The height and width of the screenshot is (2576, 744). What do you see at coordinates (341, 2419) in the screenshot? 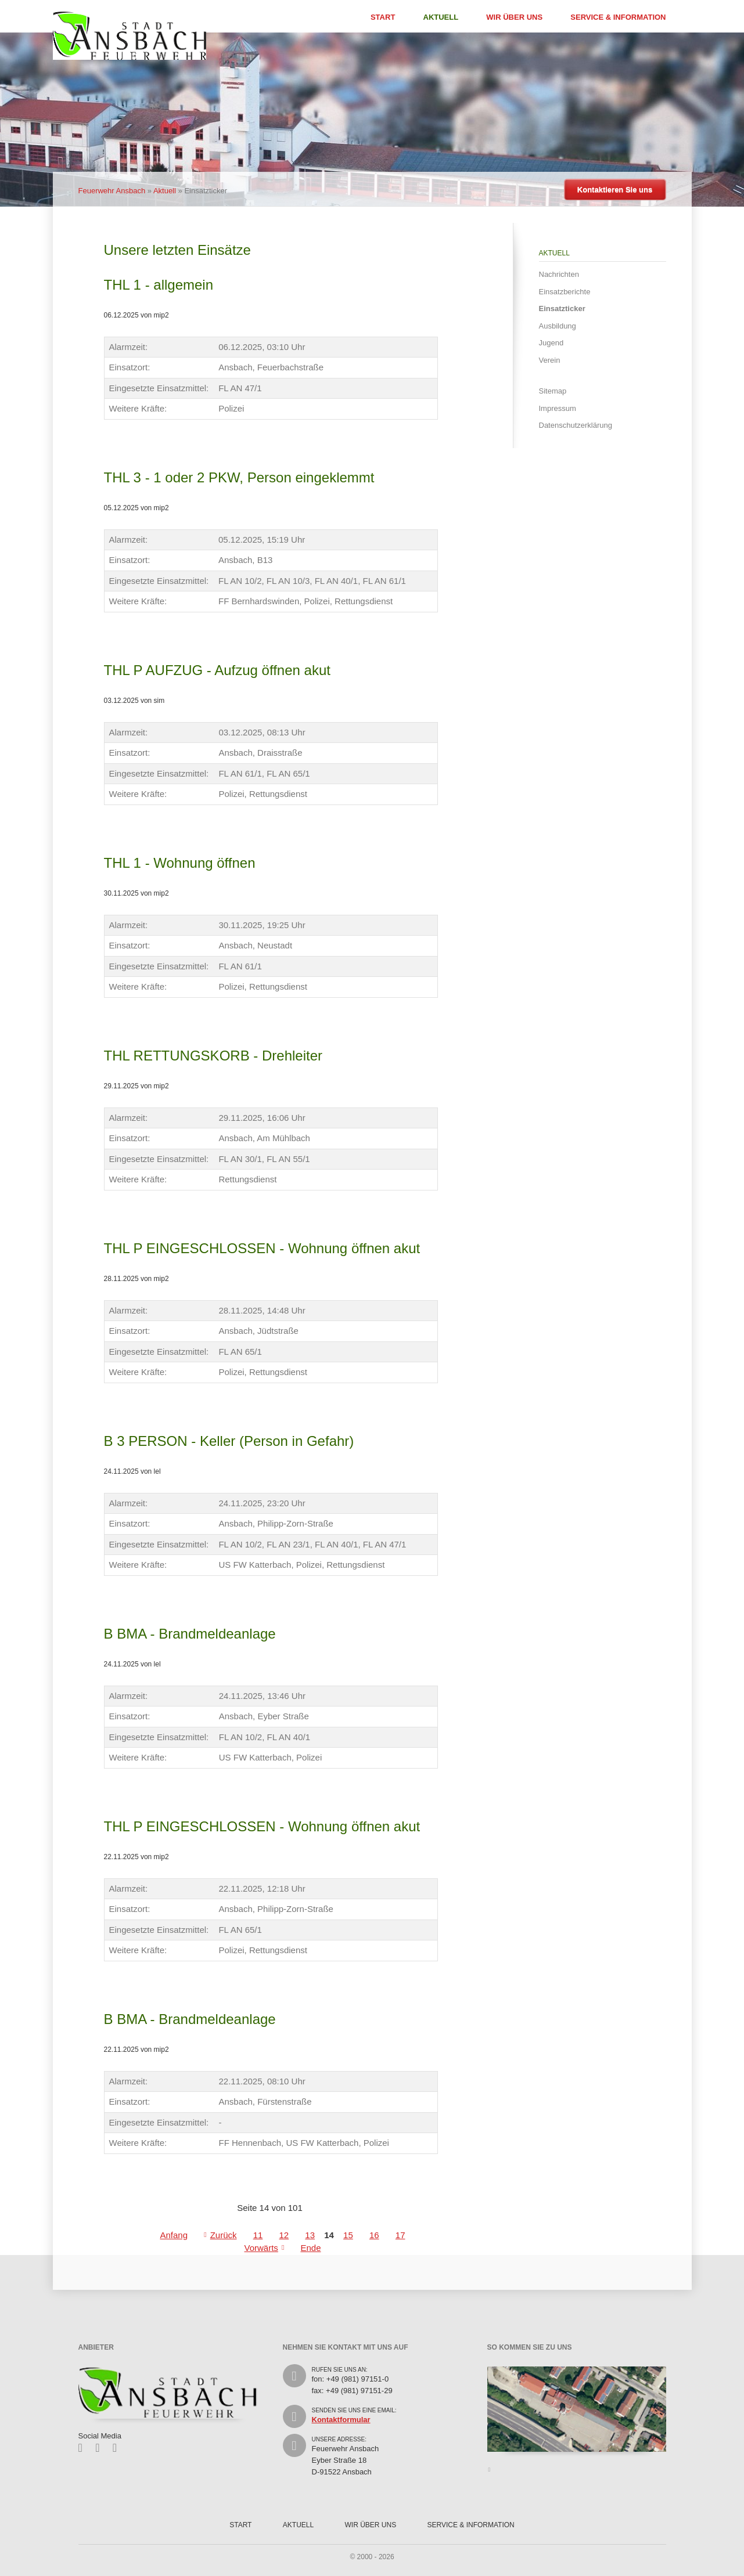
I see `Kontaktformular` at bounding box center [341, 2419].